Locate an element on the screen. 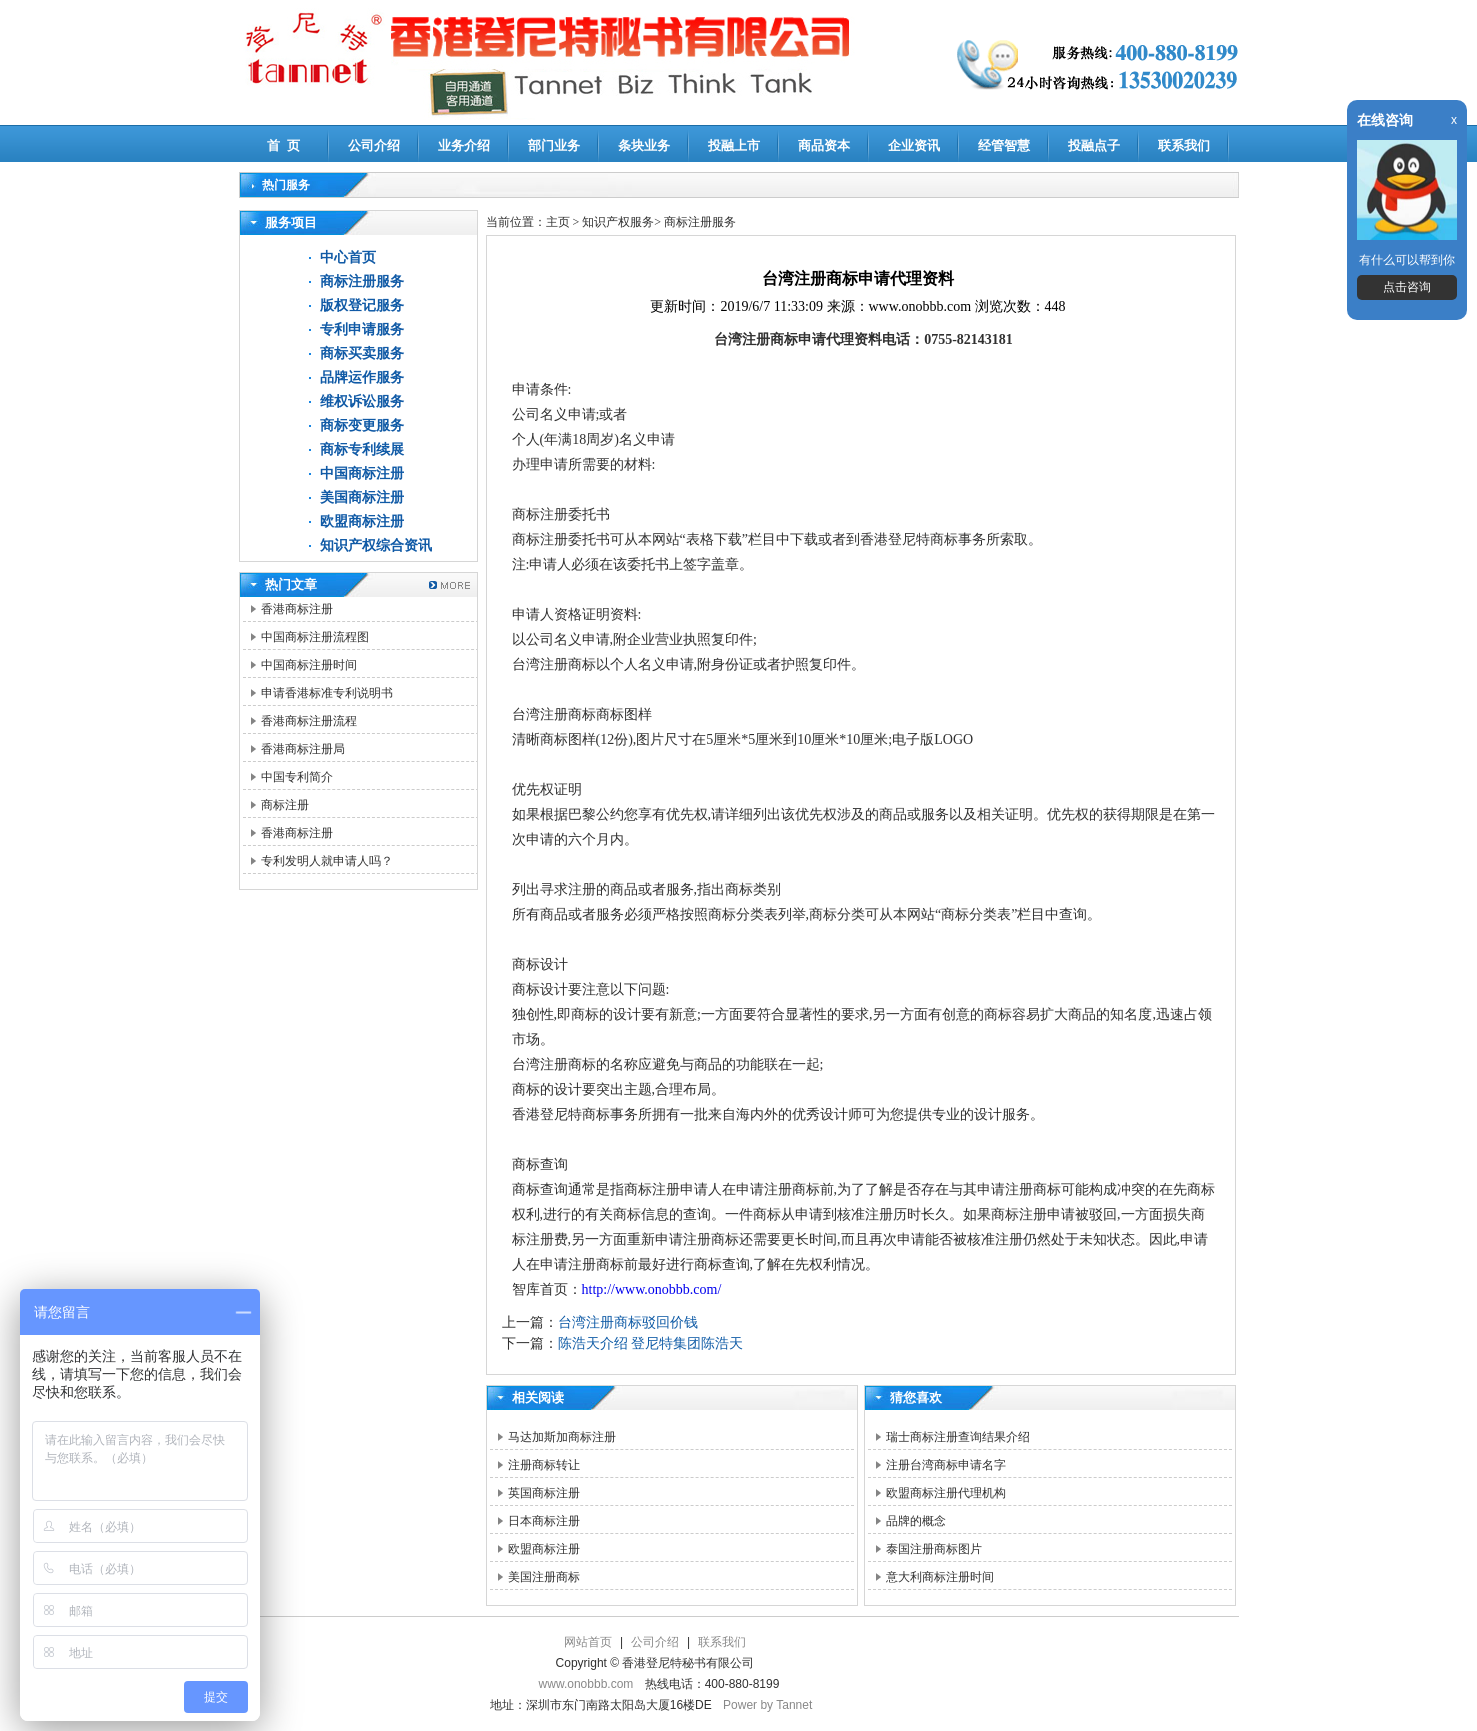 This screenshot has width=1477, height=1731. 首 页 is located at coordinates (283, 145).